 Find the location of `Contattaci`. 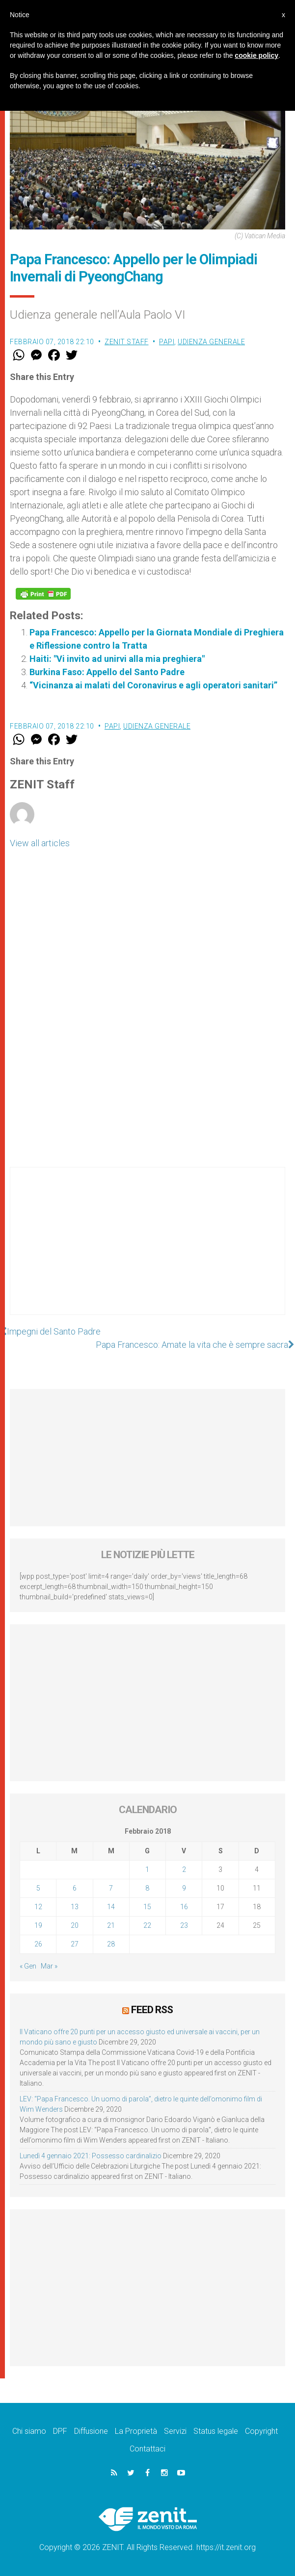

Contattaci is located at coordinates (147, 2448).